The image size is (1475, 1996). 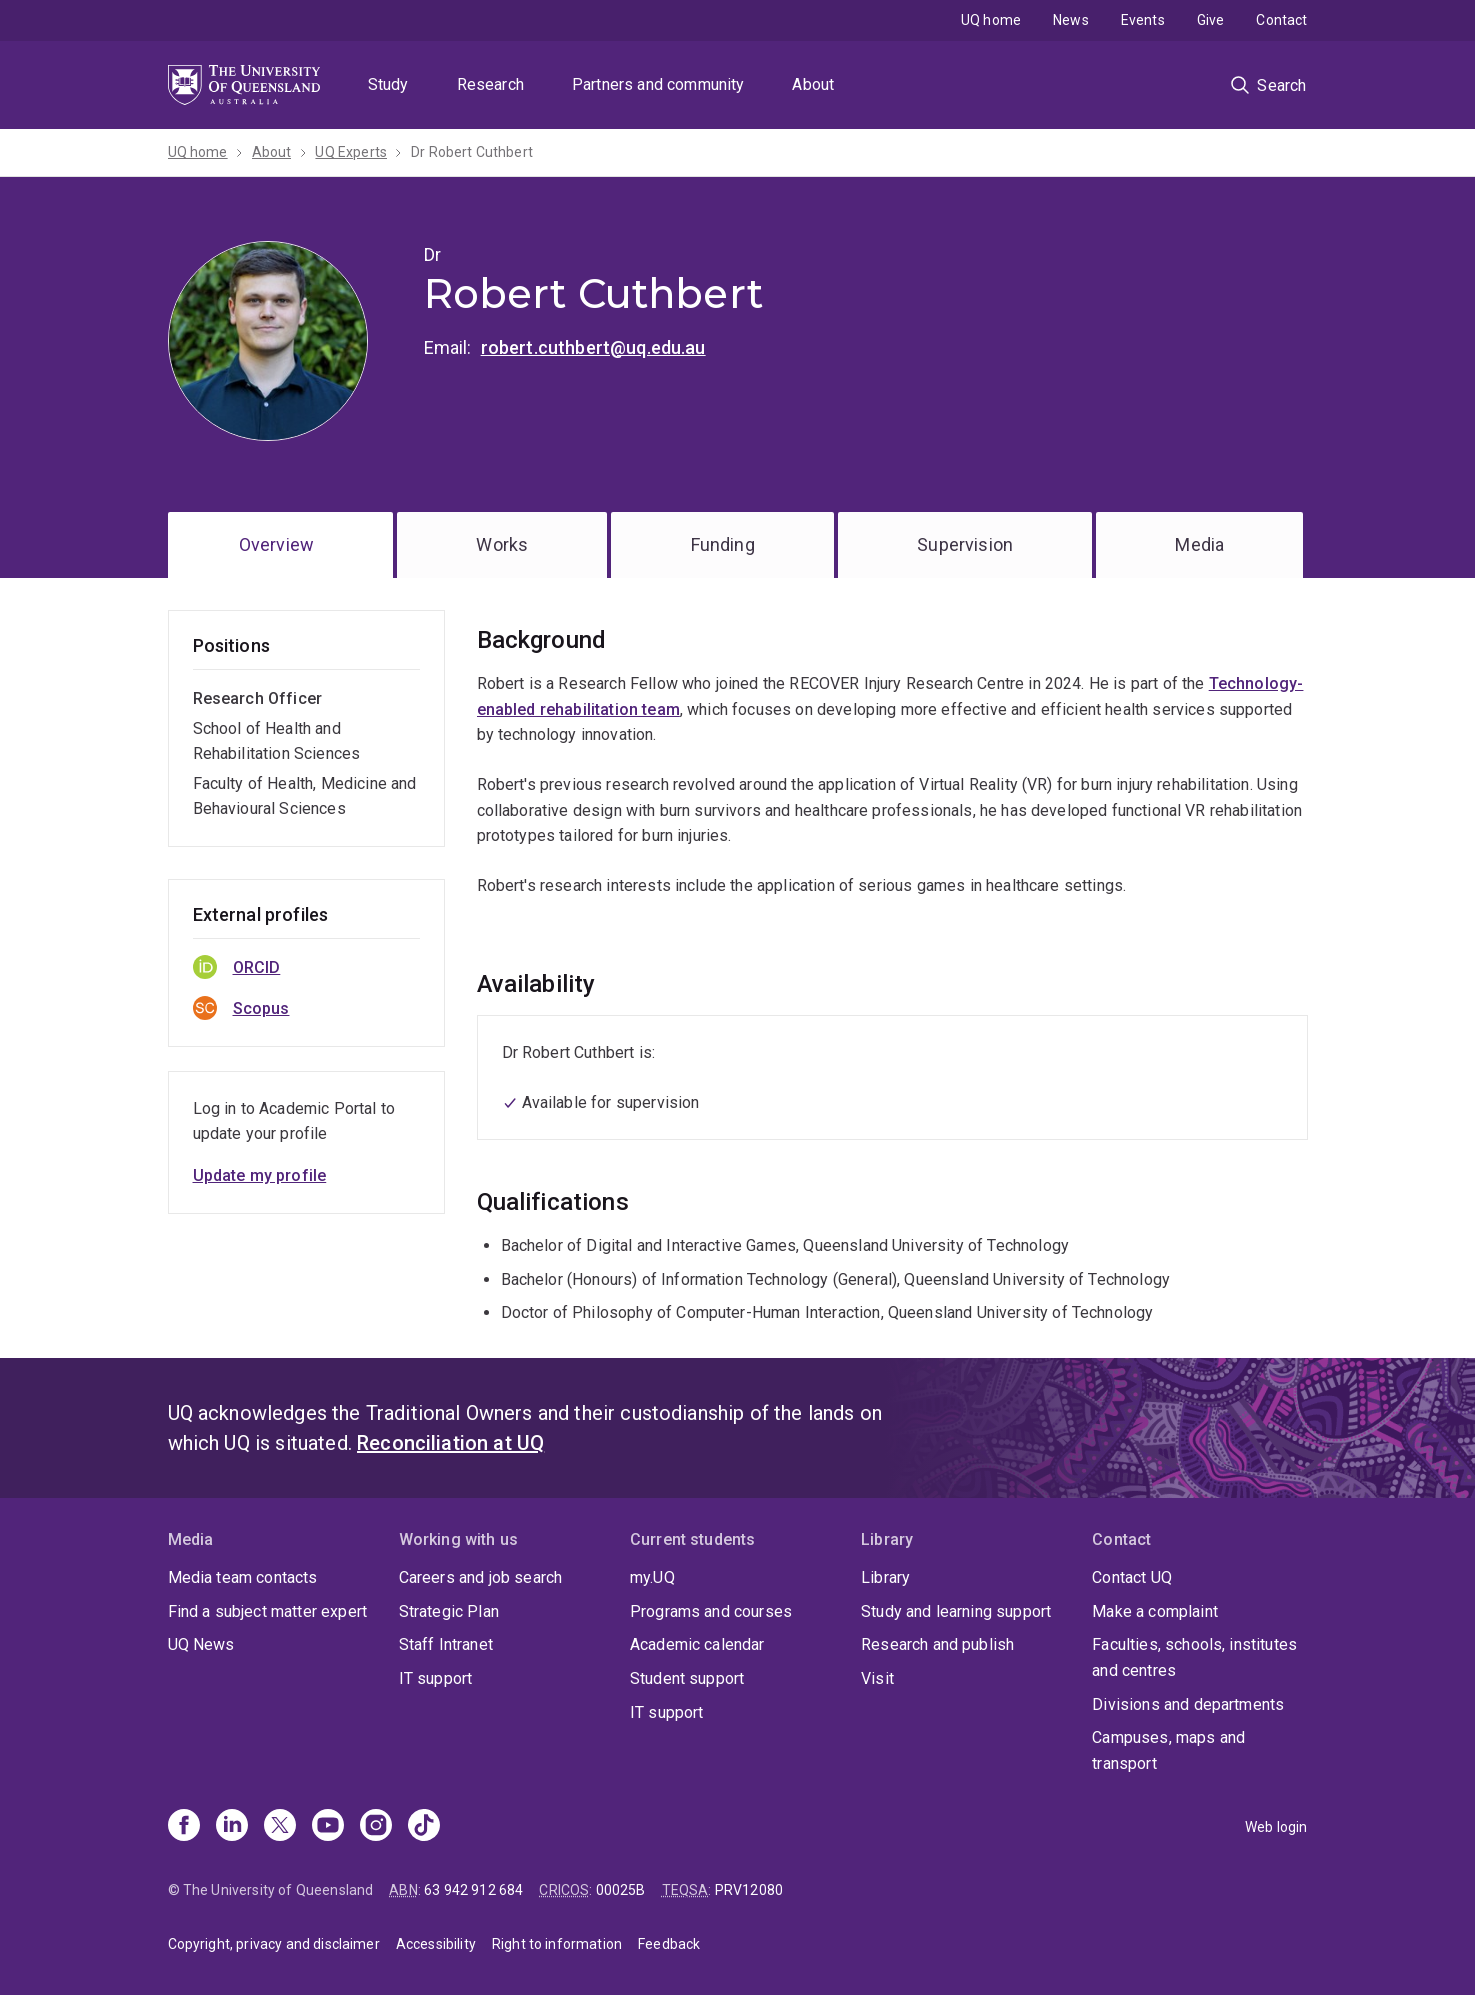 What do you see at coordinates (956, 1611) in the screenshot?
I see `Study and learning support` at bounding box center [956, 1611].